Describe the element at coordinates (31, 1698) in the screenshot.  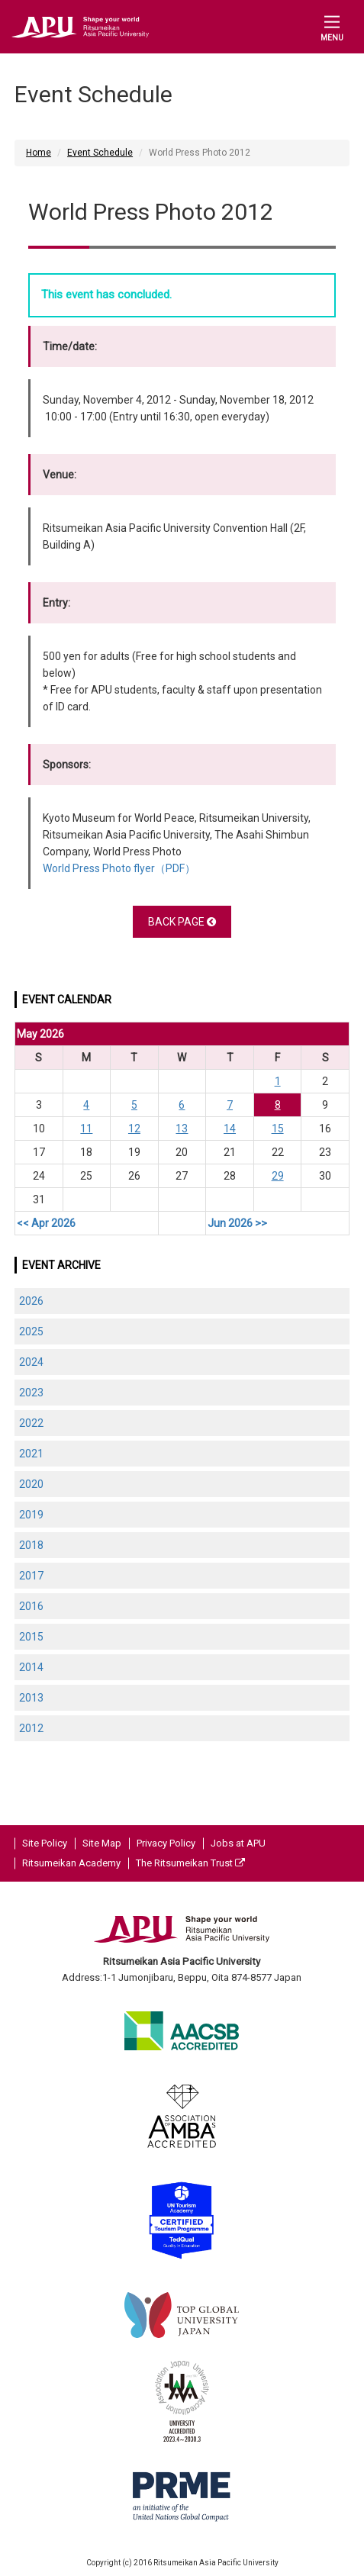
I see `2013` at that location.